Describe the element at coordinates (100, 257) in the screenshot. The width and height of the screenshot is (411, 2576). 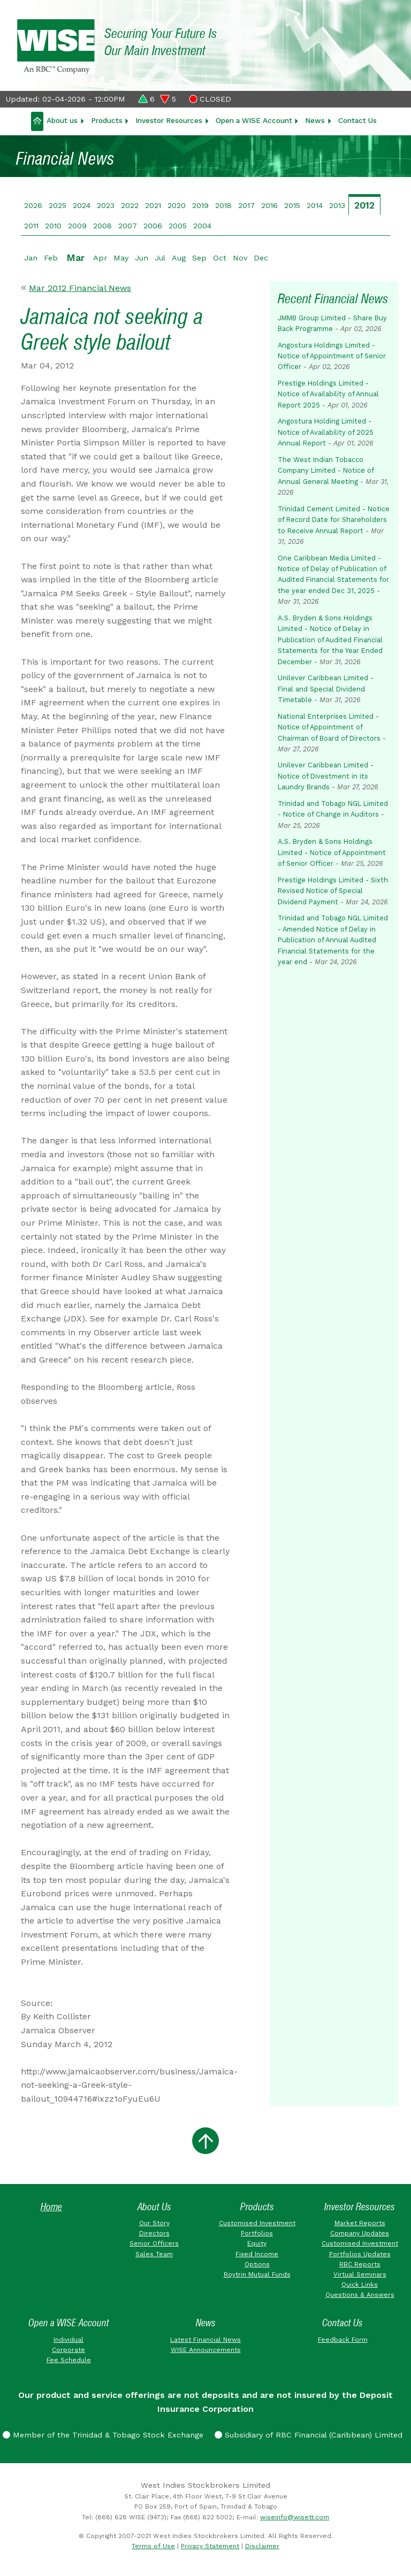
I see `Apr` at that location.